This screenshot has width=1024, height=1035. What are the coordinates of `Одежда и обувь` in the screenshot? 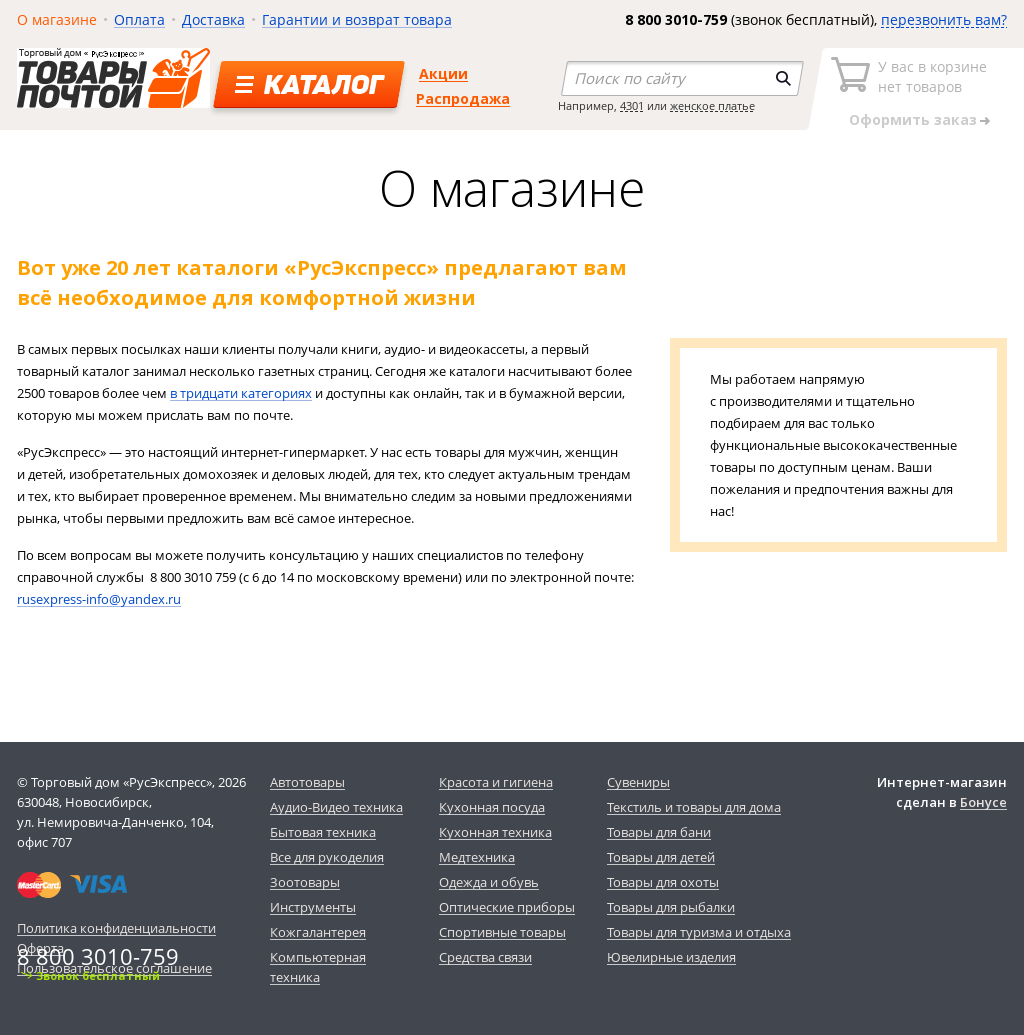 It's located at (489, 882).